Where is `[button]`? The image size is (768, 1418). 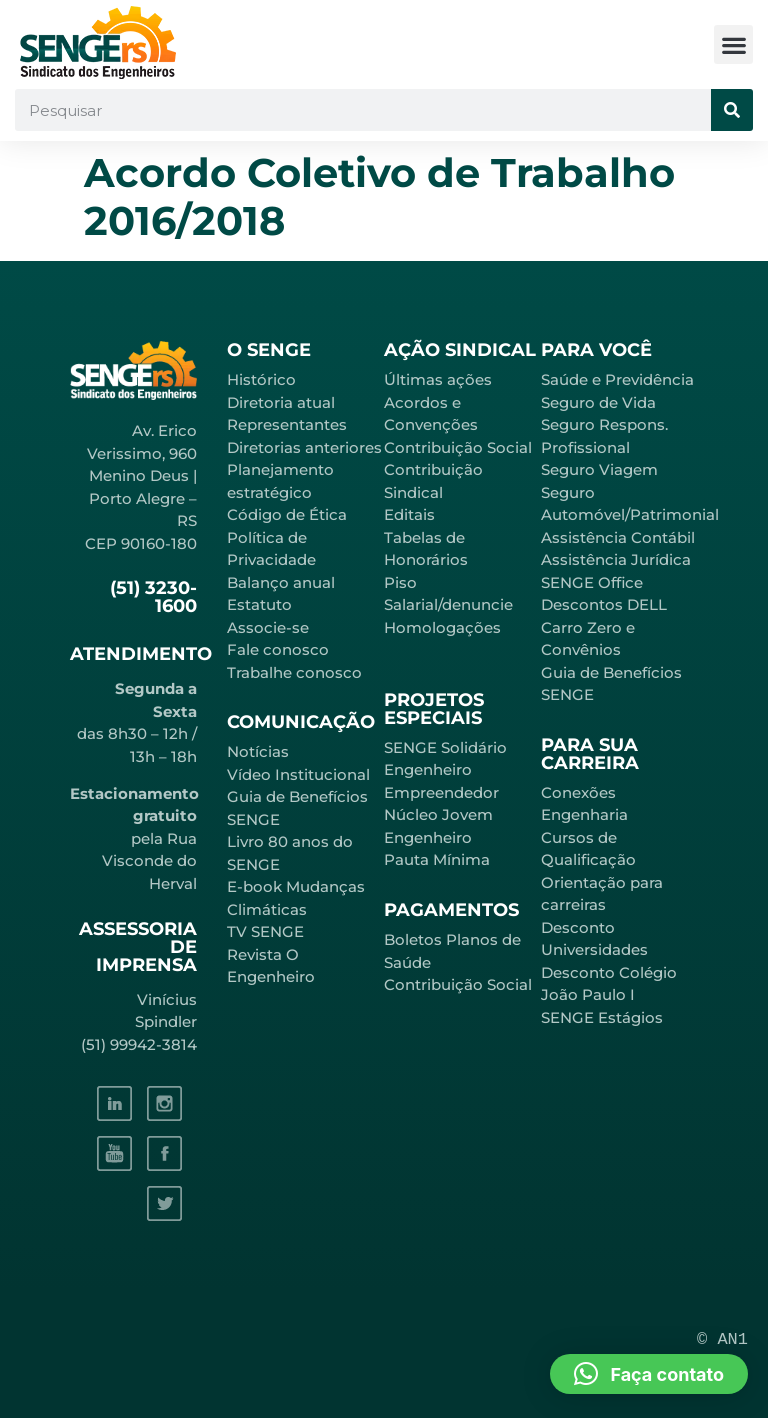 [button] is located at coordinates (733, 44).